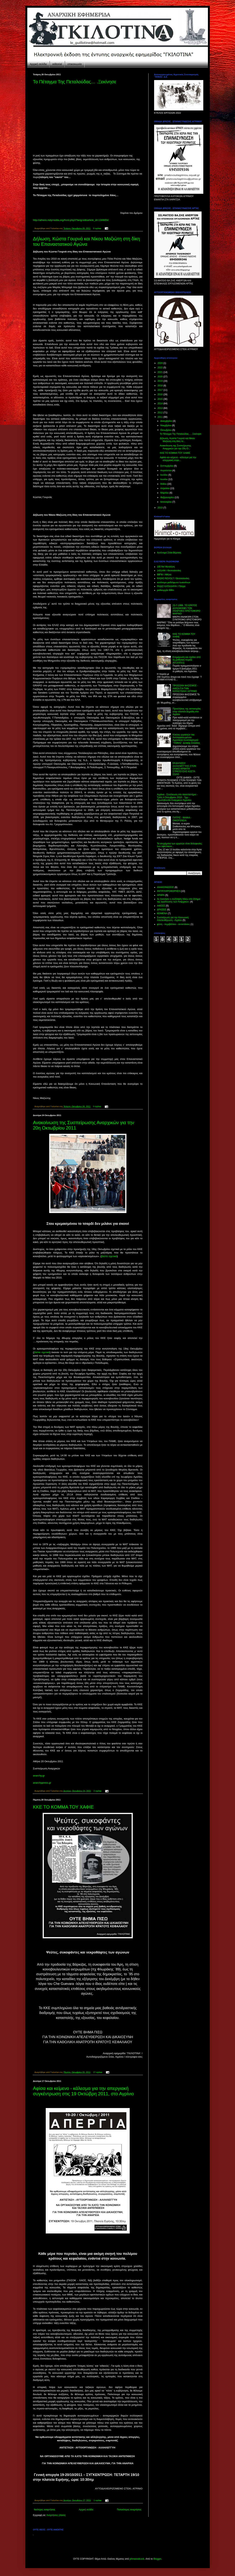 This screenshot has width=235, height=2576. I want to click on ΔΡΑΣΕΙΣ, so click(161, 909).